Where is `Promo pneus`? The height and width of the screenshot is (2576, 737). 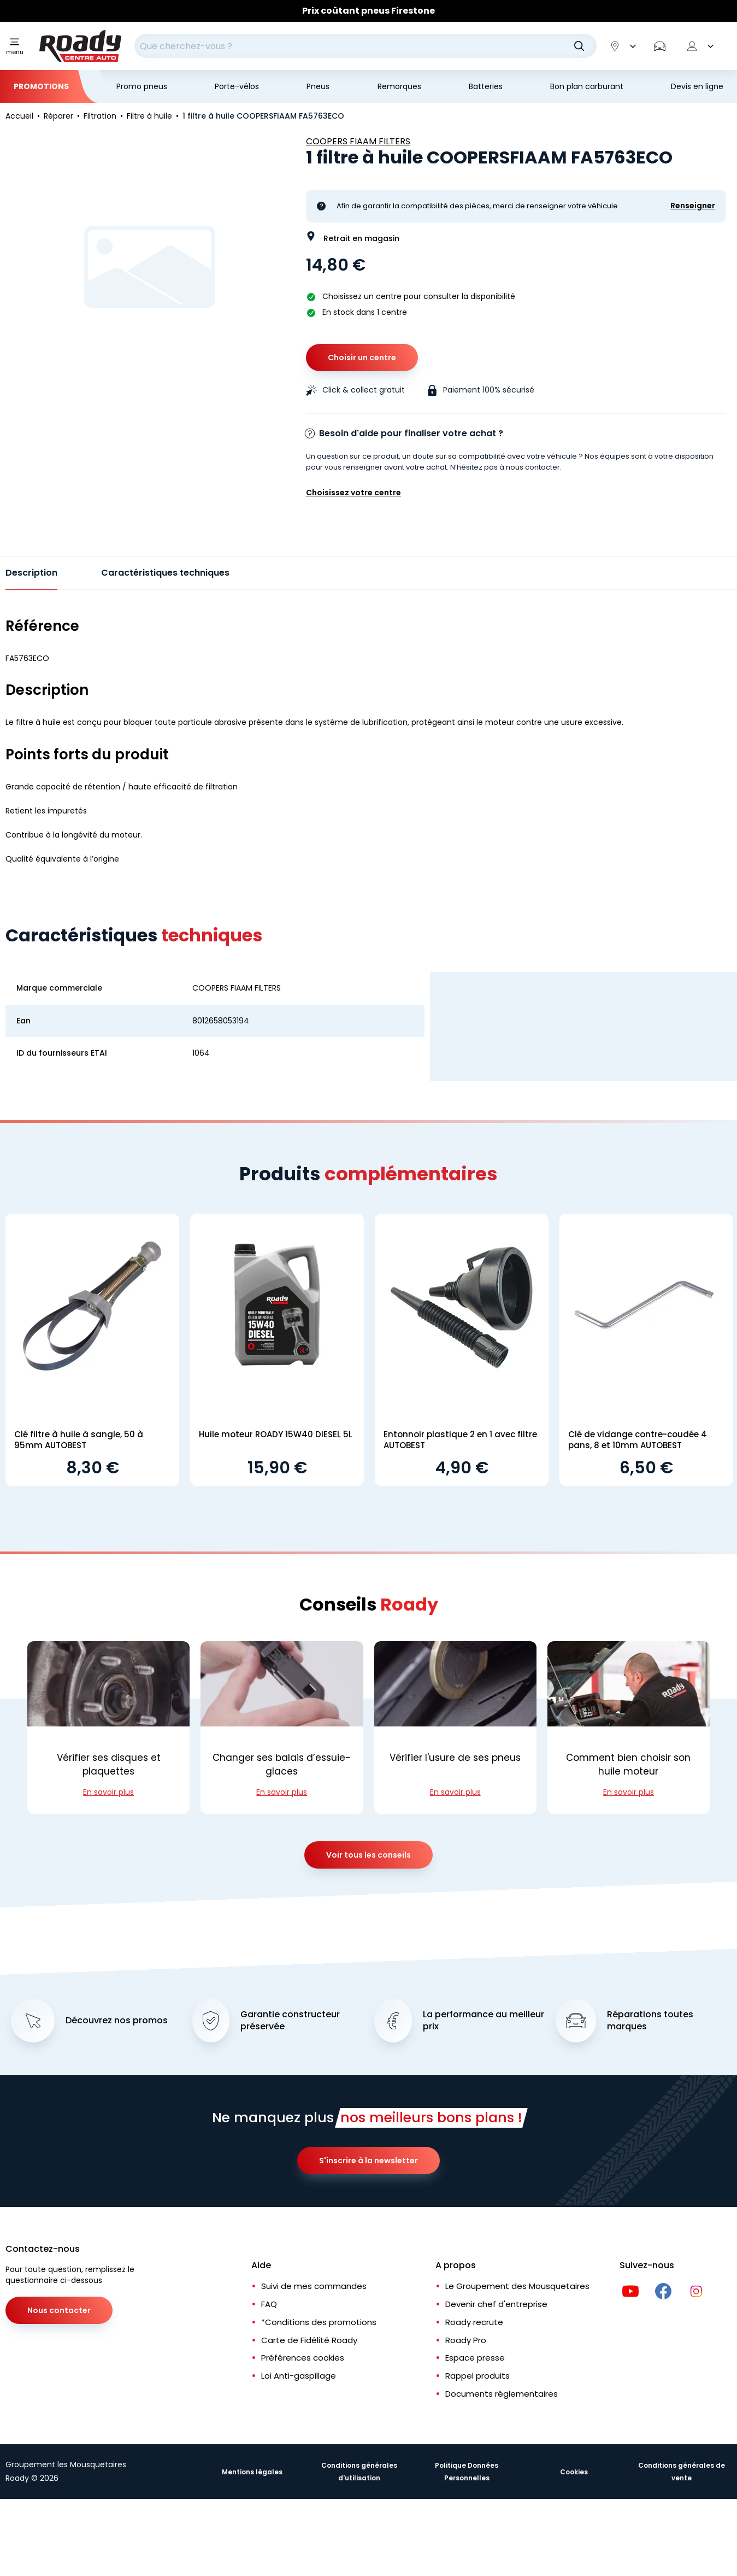 Promo pneus is located at coordinates (141, 86).